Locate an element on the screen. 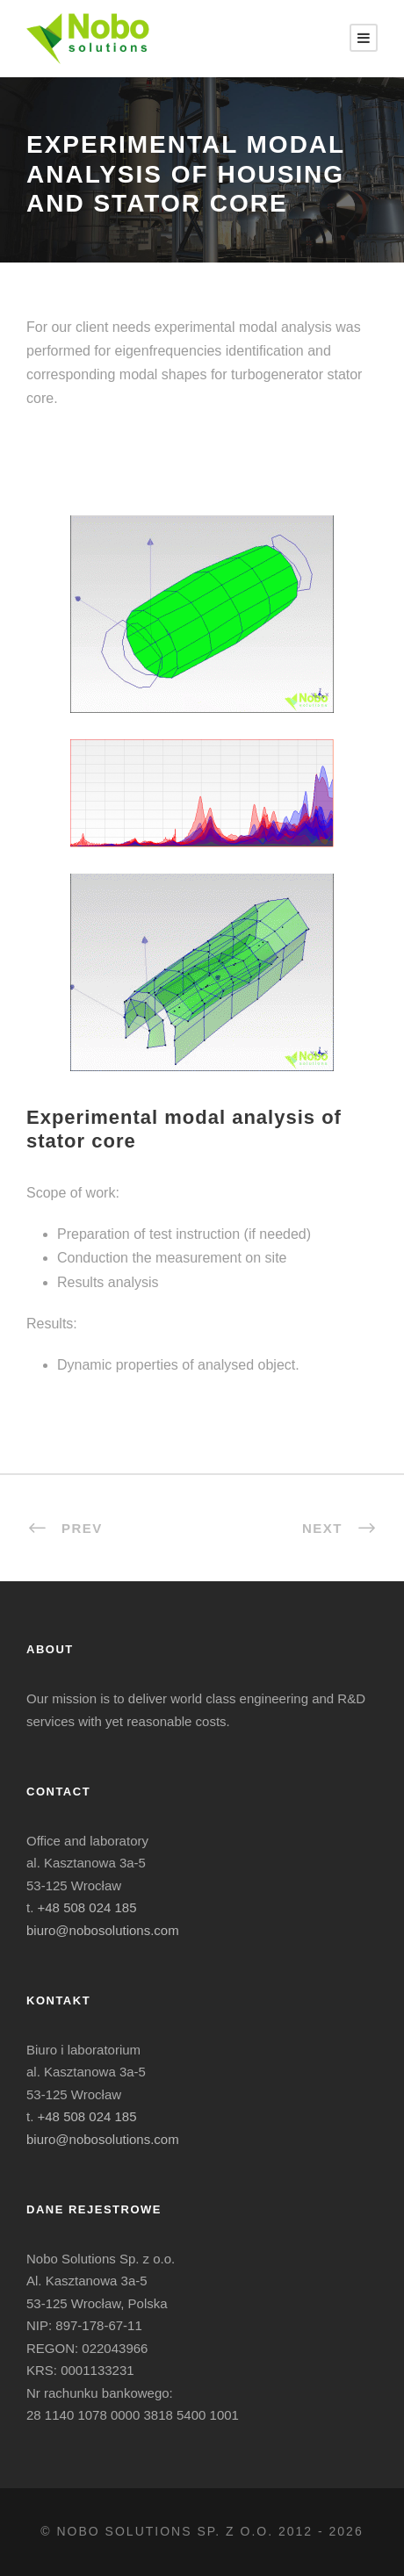  +48 508 024 185 is located at coordinates (87, 1907).